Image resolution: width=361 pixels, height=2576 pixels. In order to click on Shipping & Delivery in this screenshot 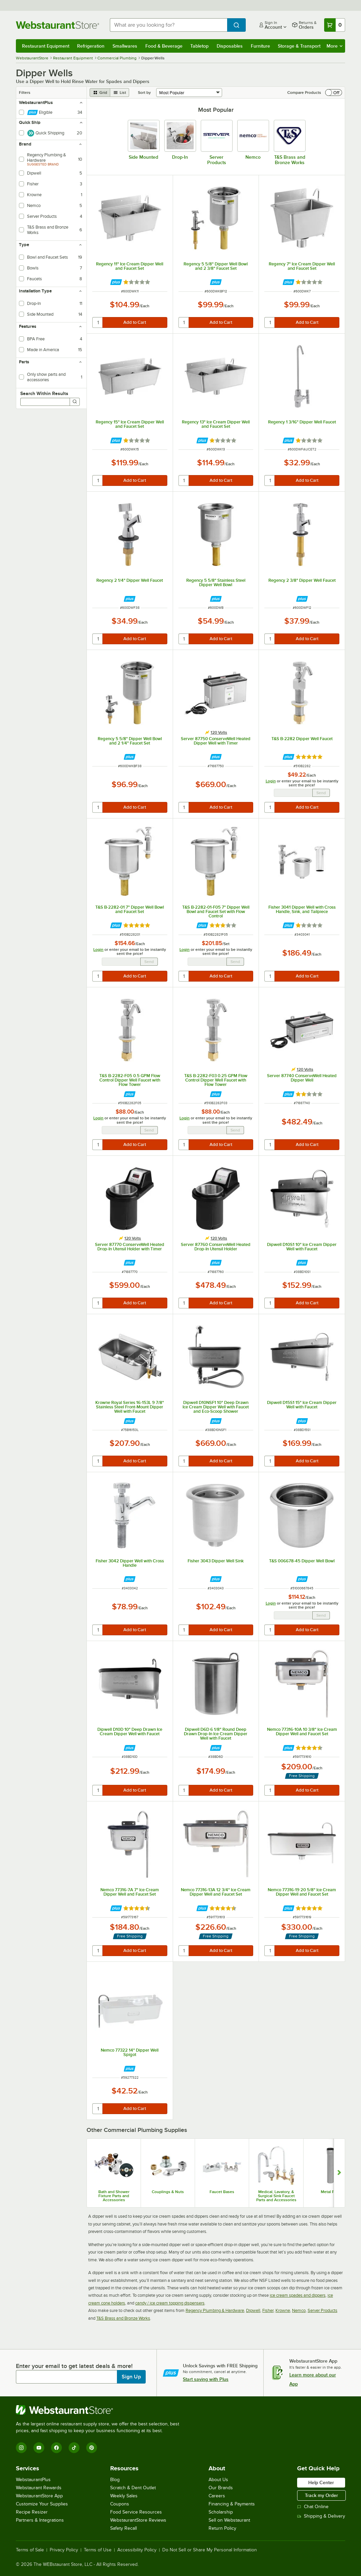, I will do `click(321, 2516)`.